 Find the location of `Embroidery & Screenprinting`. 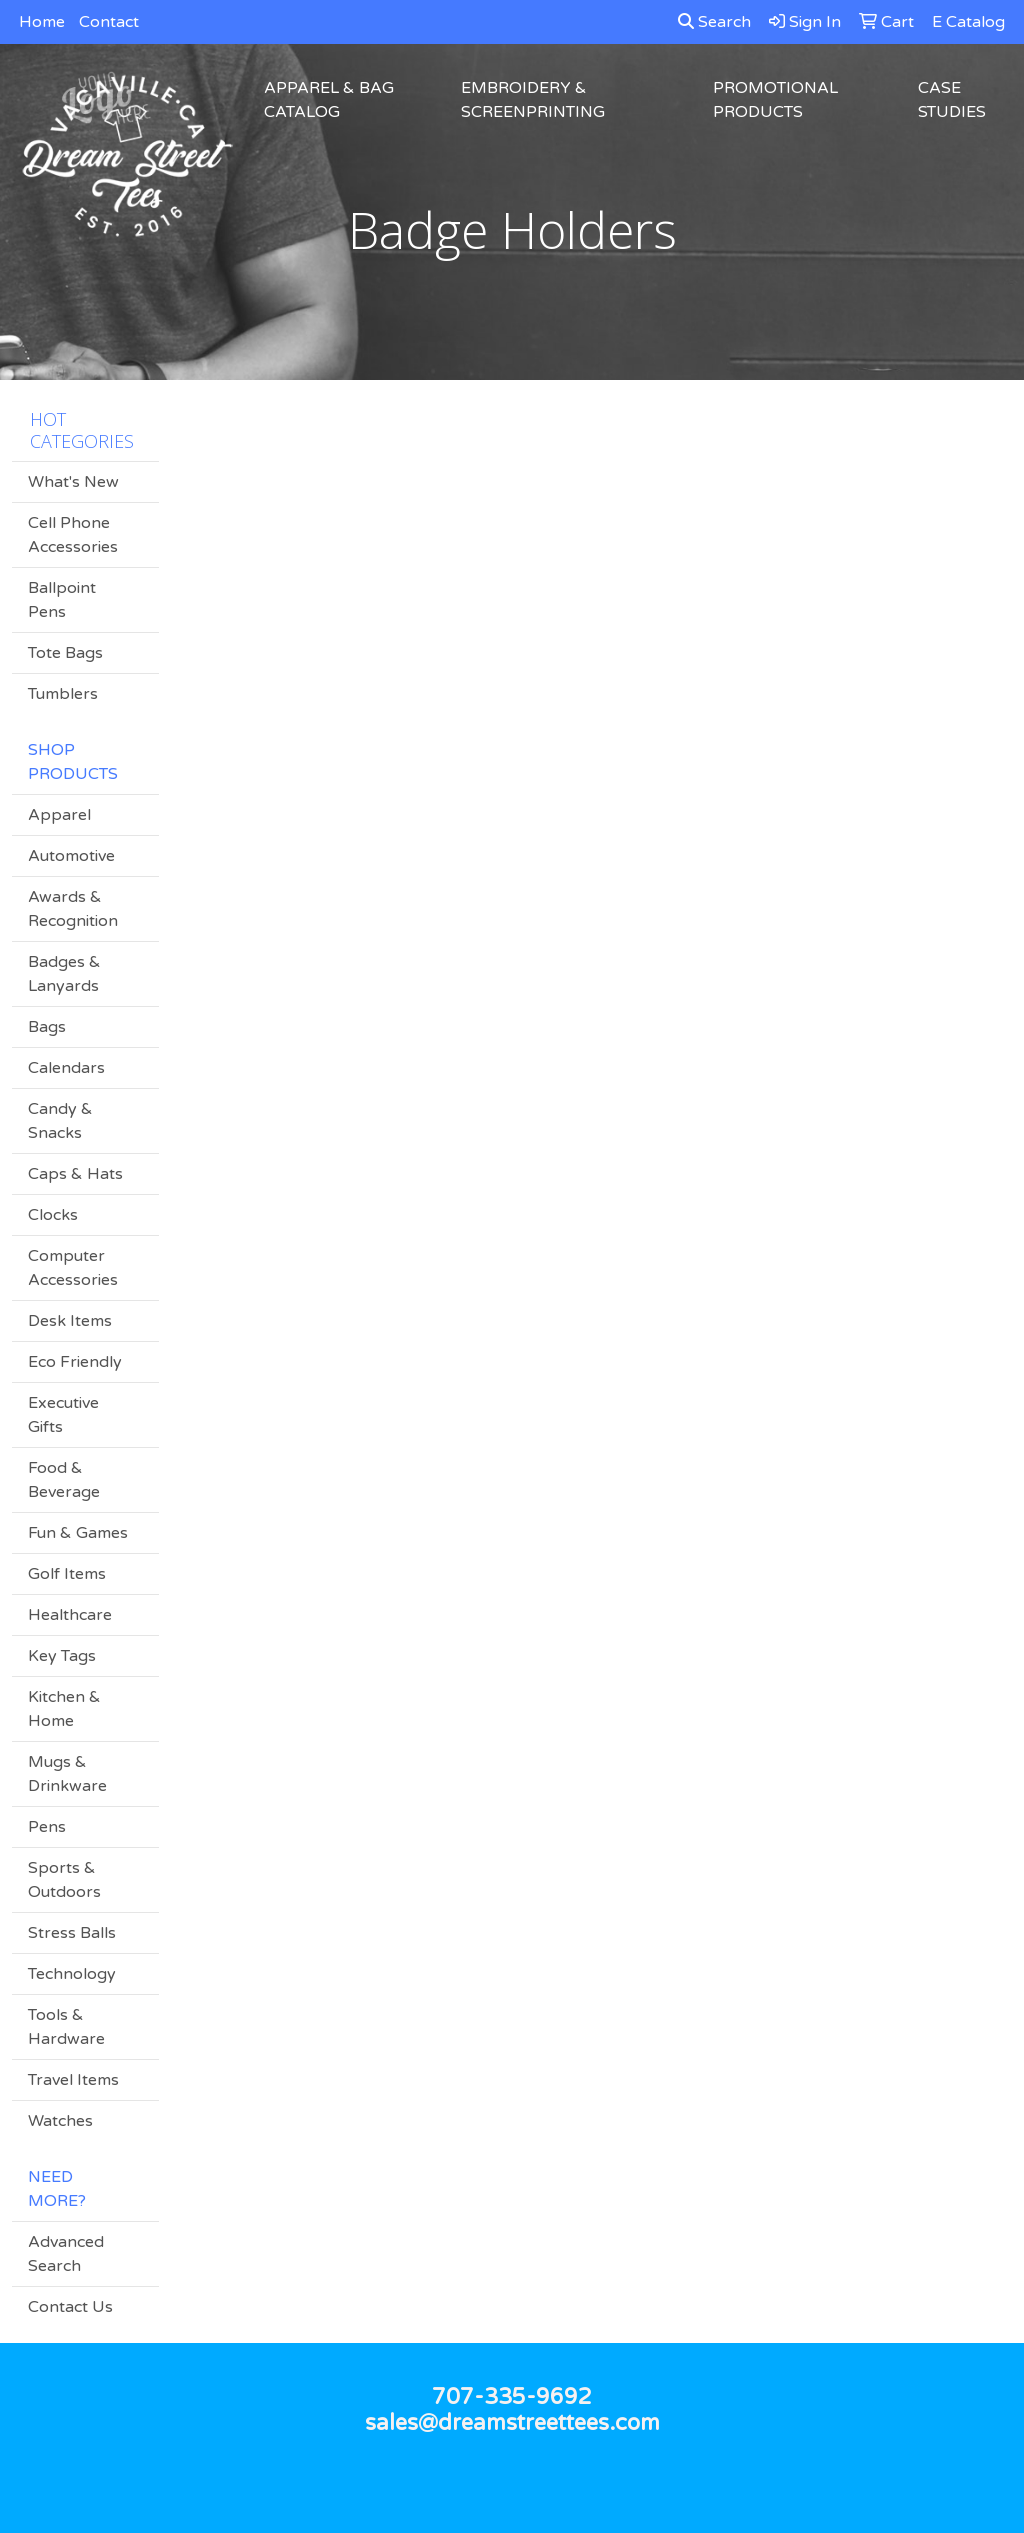

Embroidery & Screenprinting is located at coordinates (533, 100).